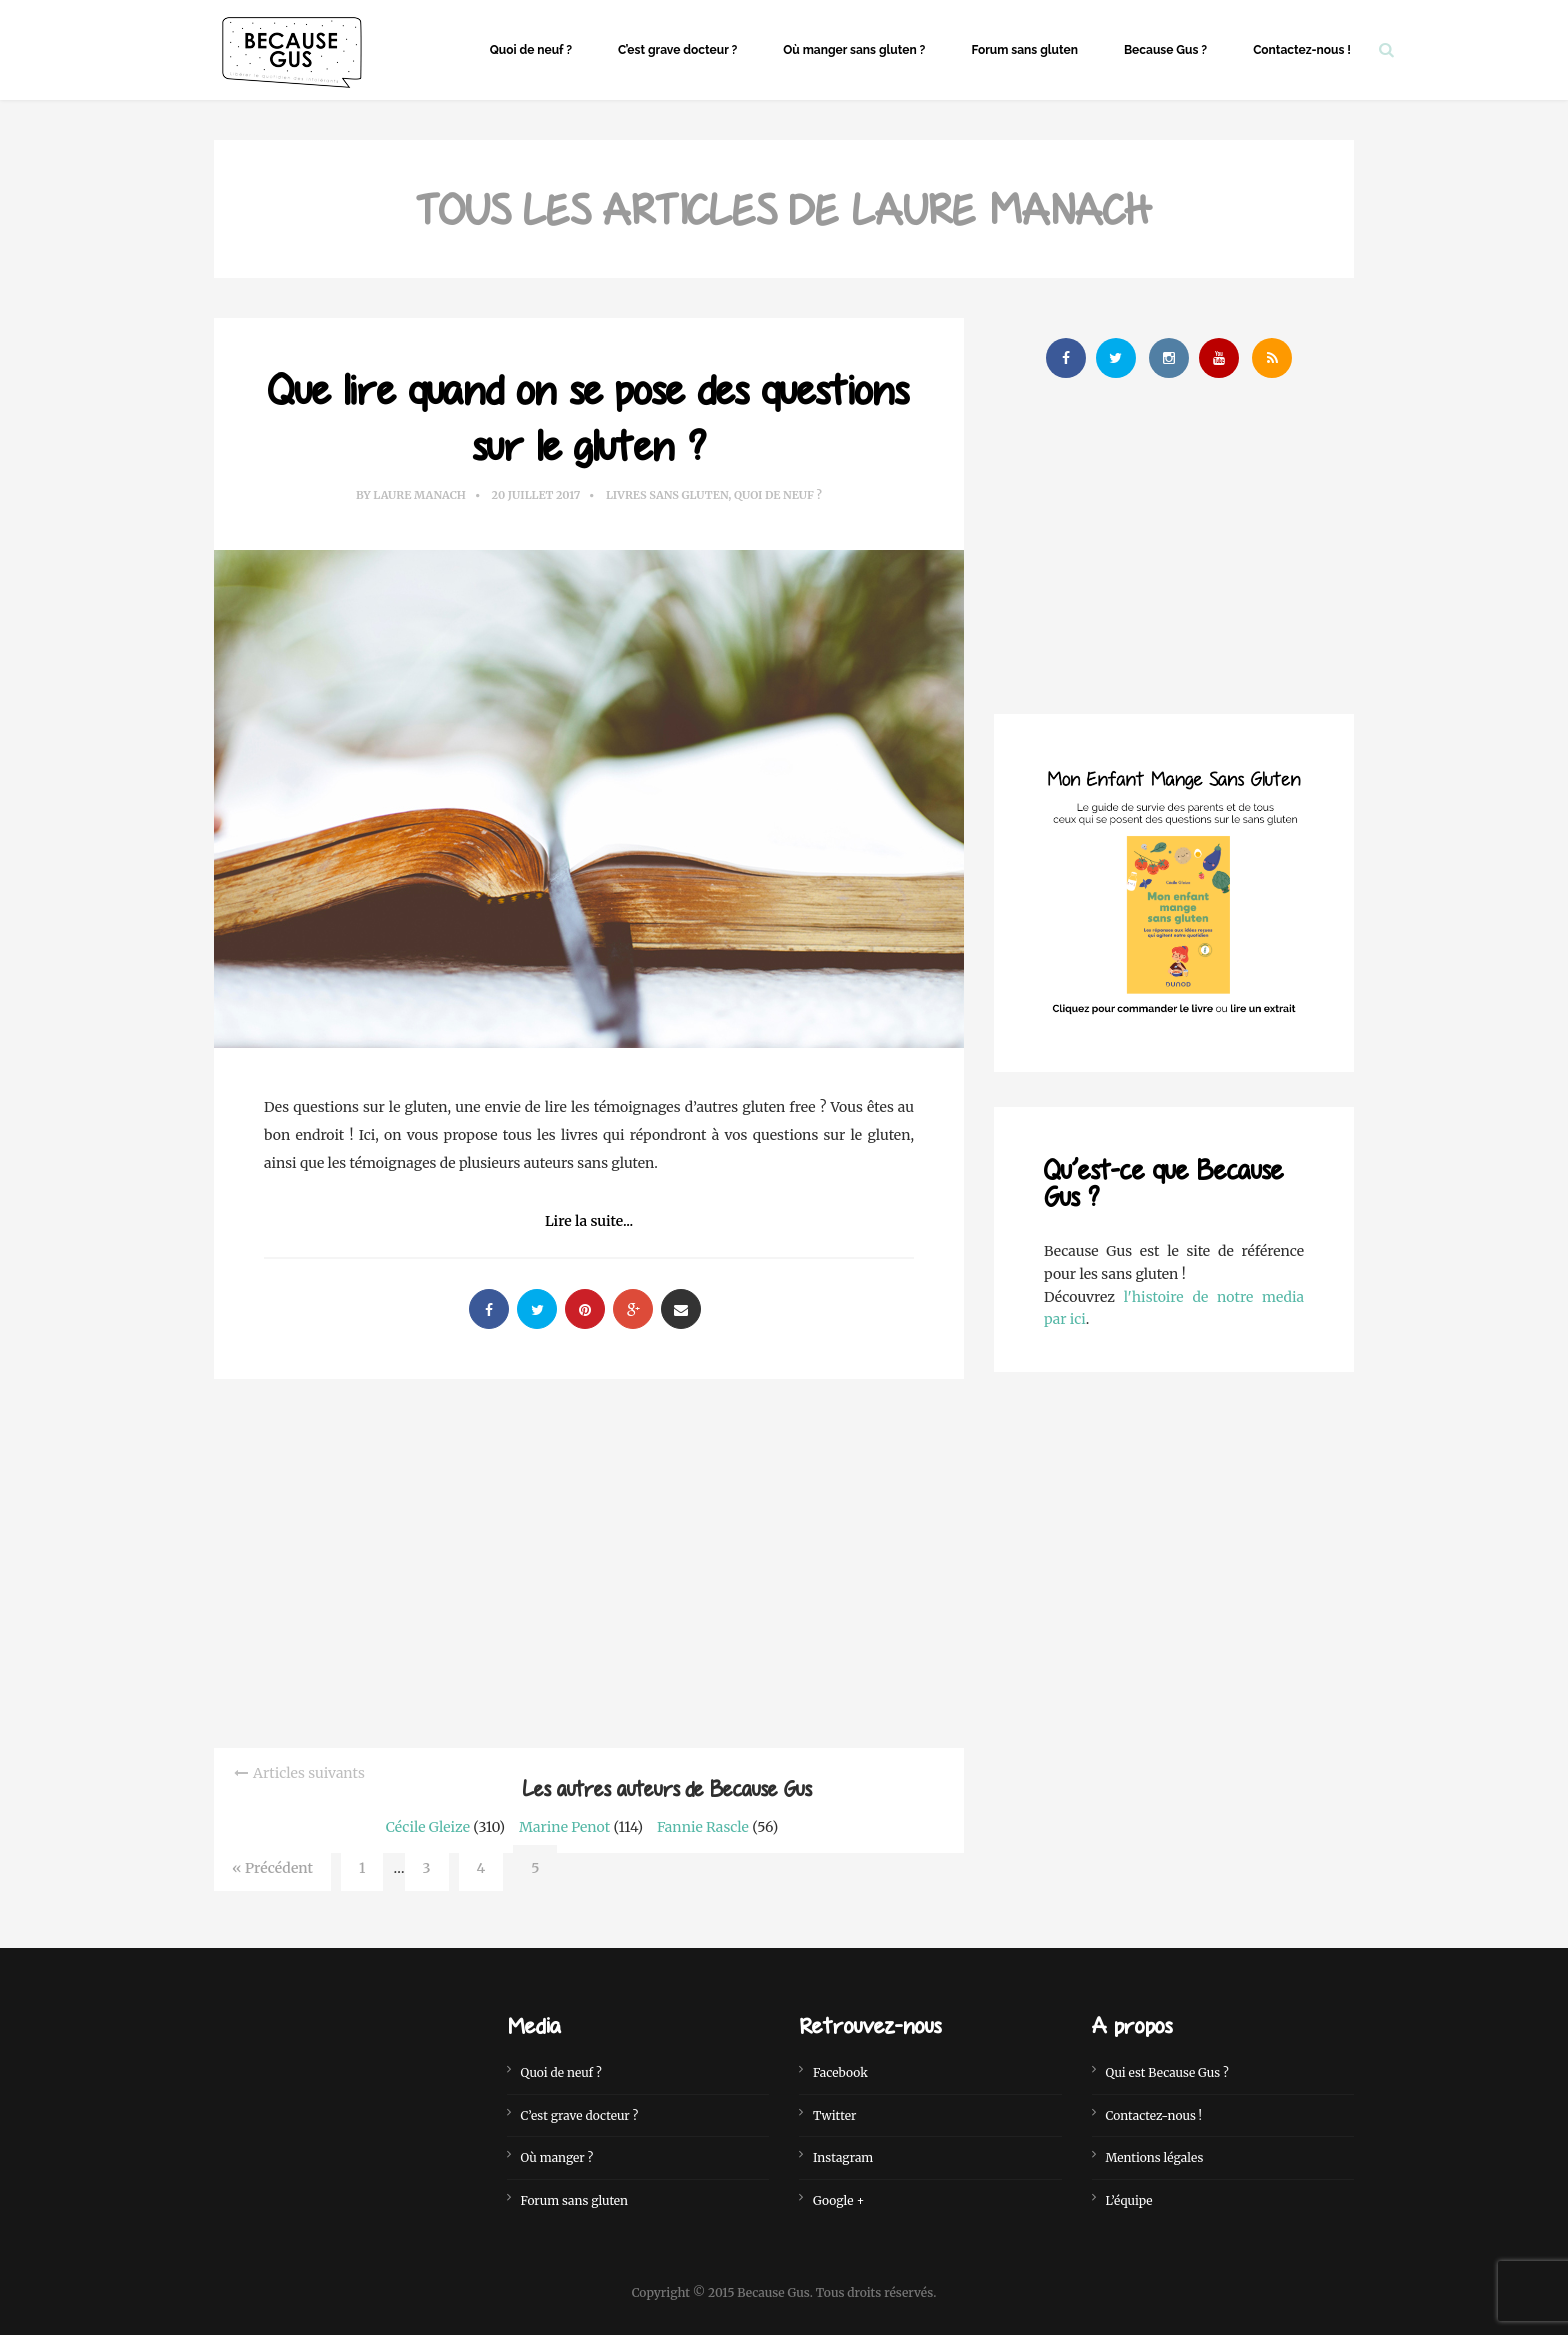 This screenshot has width=1568, height=2335. What do you see at coordinates (589, 1221) in the screenshot?
I see `Lire la suite...` at bounding box center [589, 1221].